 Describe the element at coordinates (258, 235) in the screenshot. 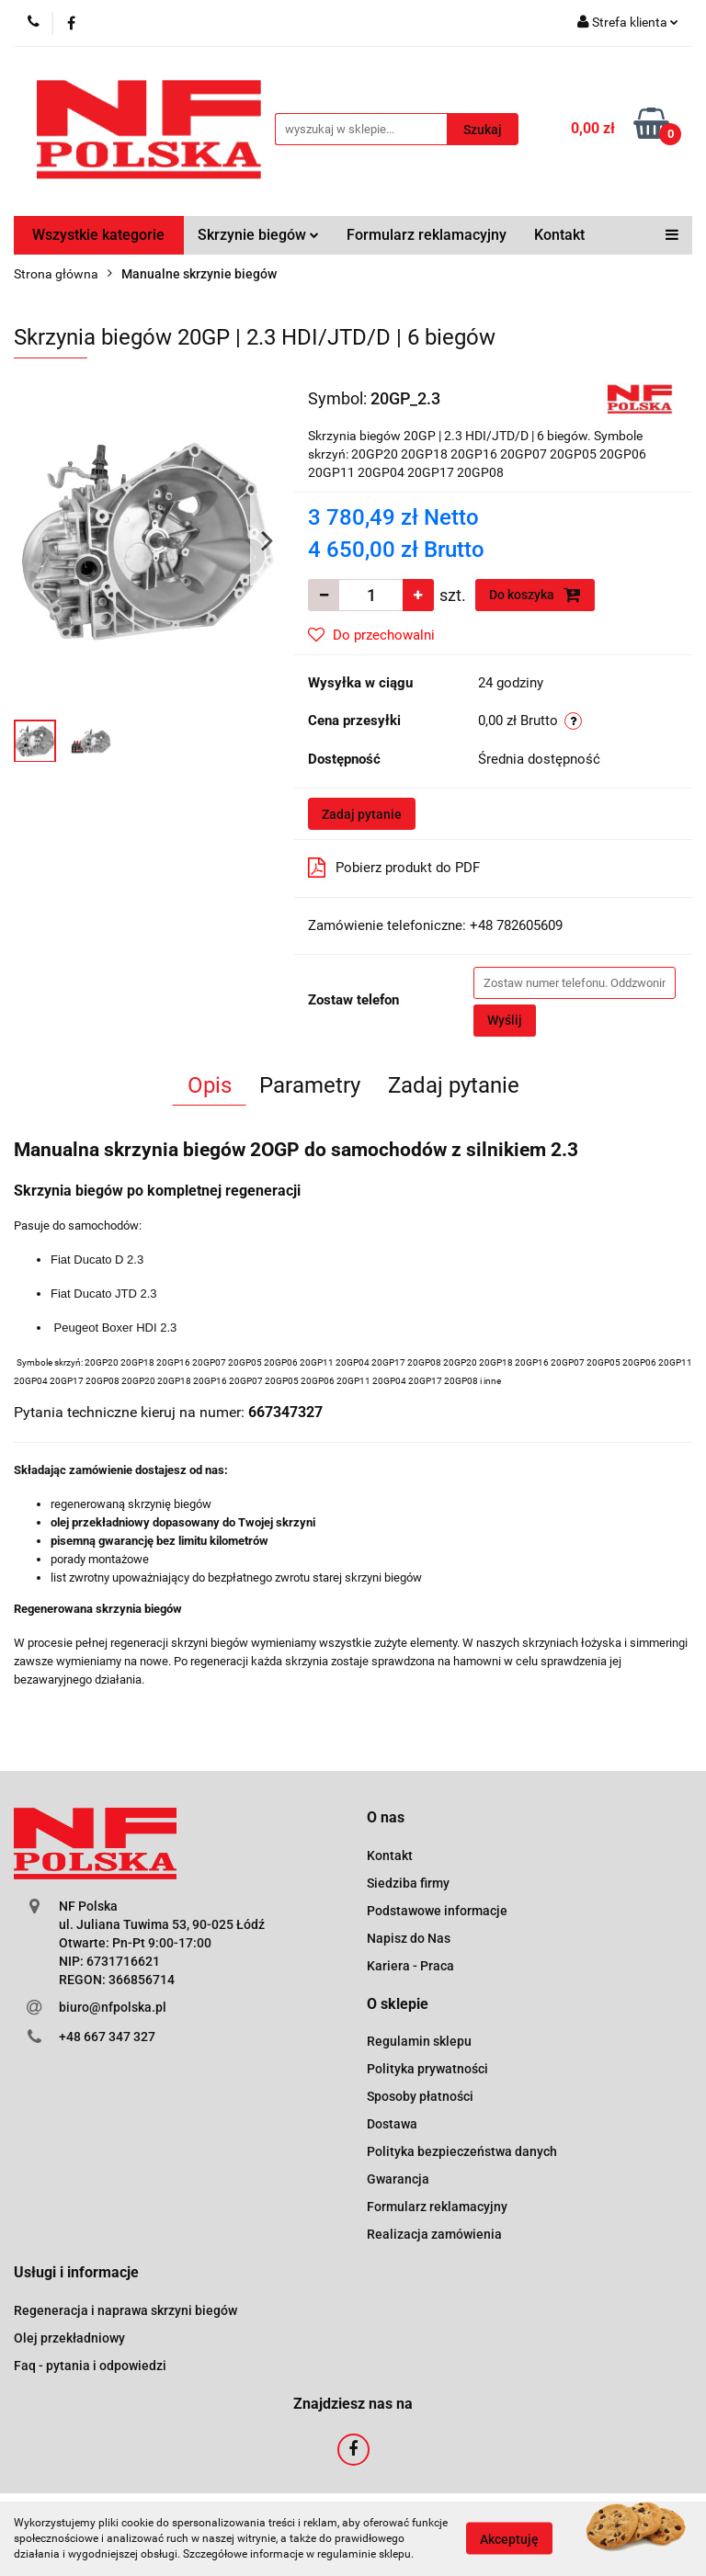

I see `Skrzynie biegów` at that location.